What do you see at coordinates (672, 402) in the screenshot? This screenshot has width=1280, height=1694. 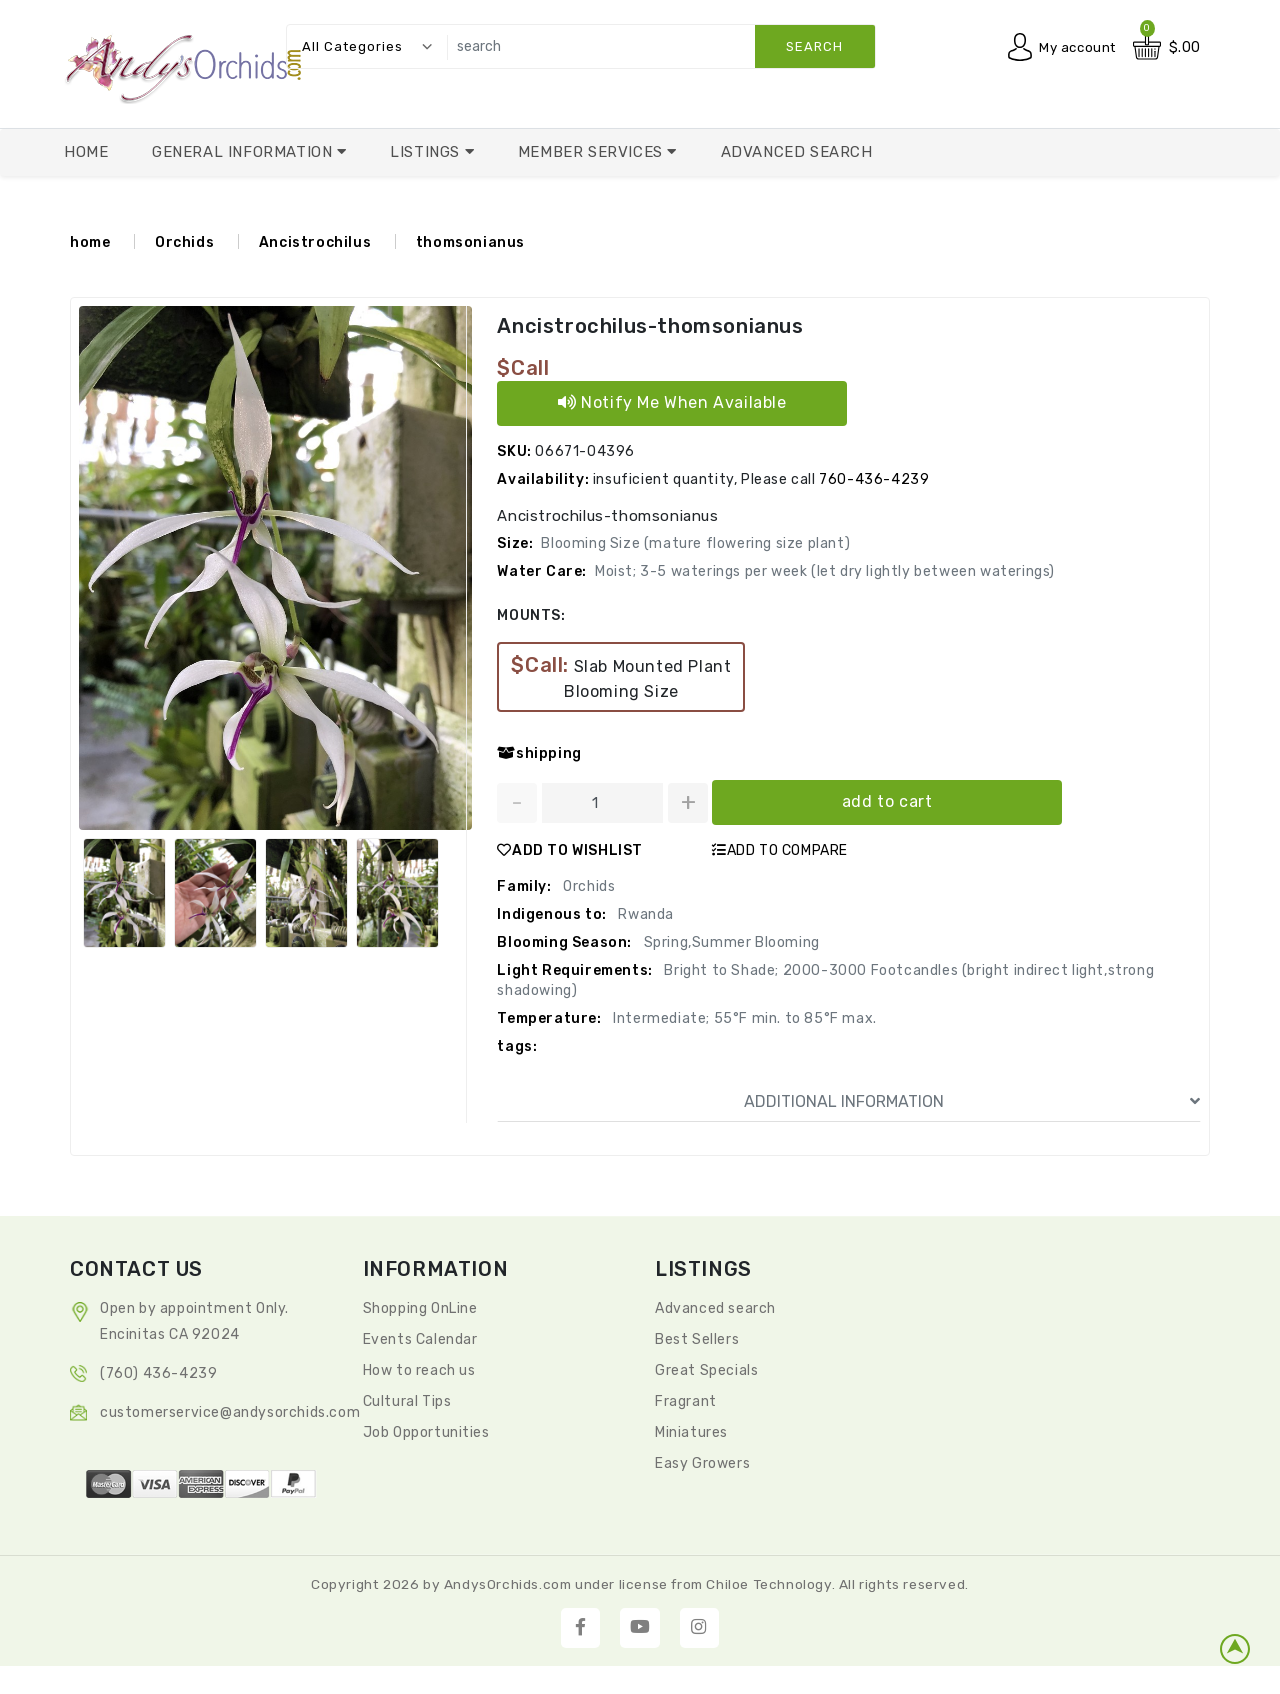 I see `Notify Me When Available` at bounding box center [672, 402].